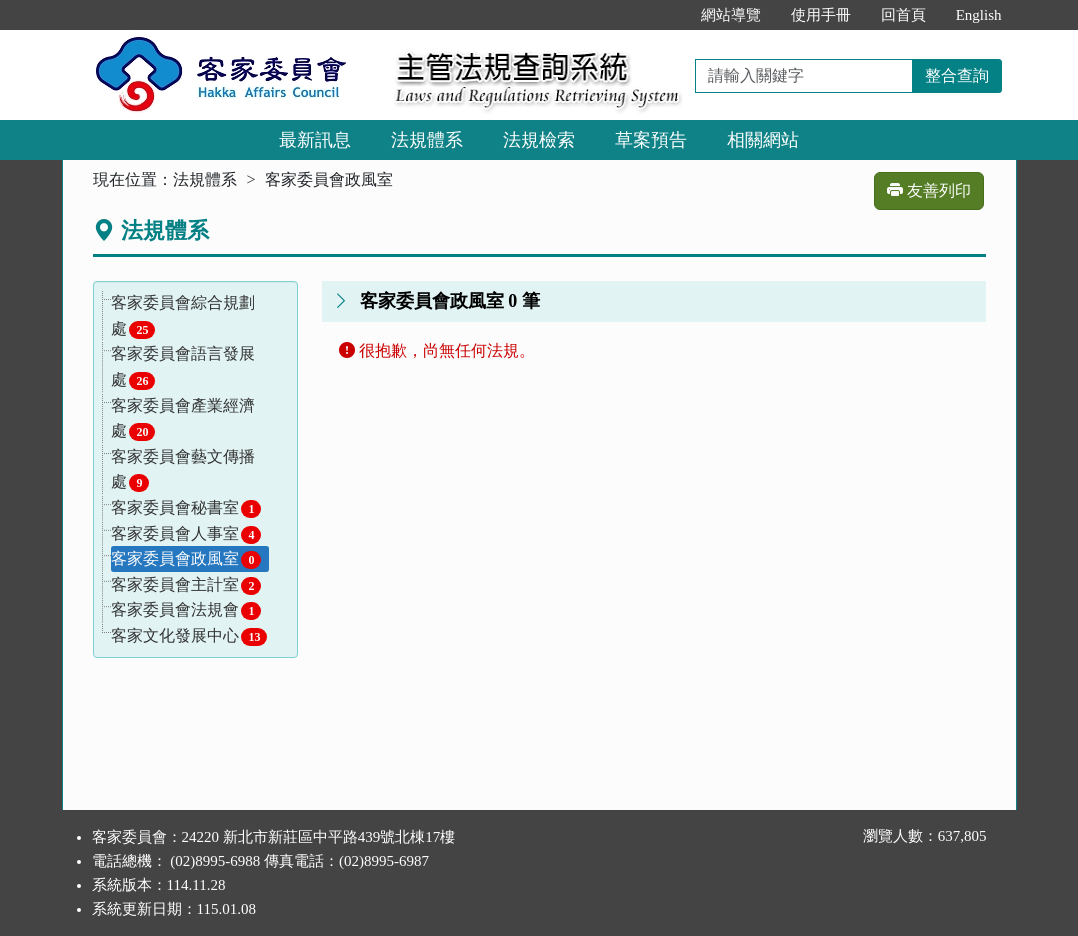  I want to click on 客家委員會產業經濟處, so click(183, 419).